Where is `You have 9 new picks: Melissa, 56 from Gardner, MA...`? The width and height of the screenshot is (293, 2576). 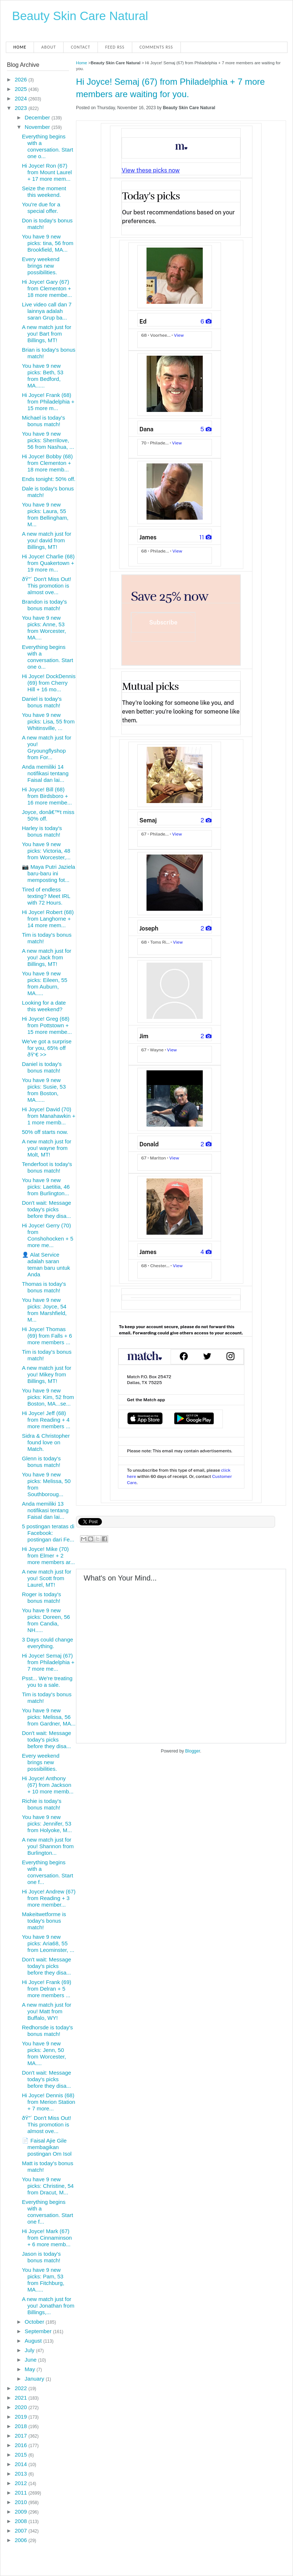
You have 9 new picks: Melissa, 56 from Gardner, MA... is located at coordinates (49, 1717).